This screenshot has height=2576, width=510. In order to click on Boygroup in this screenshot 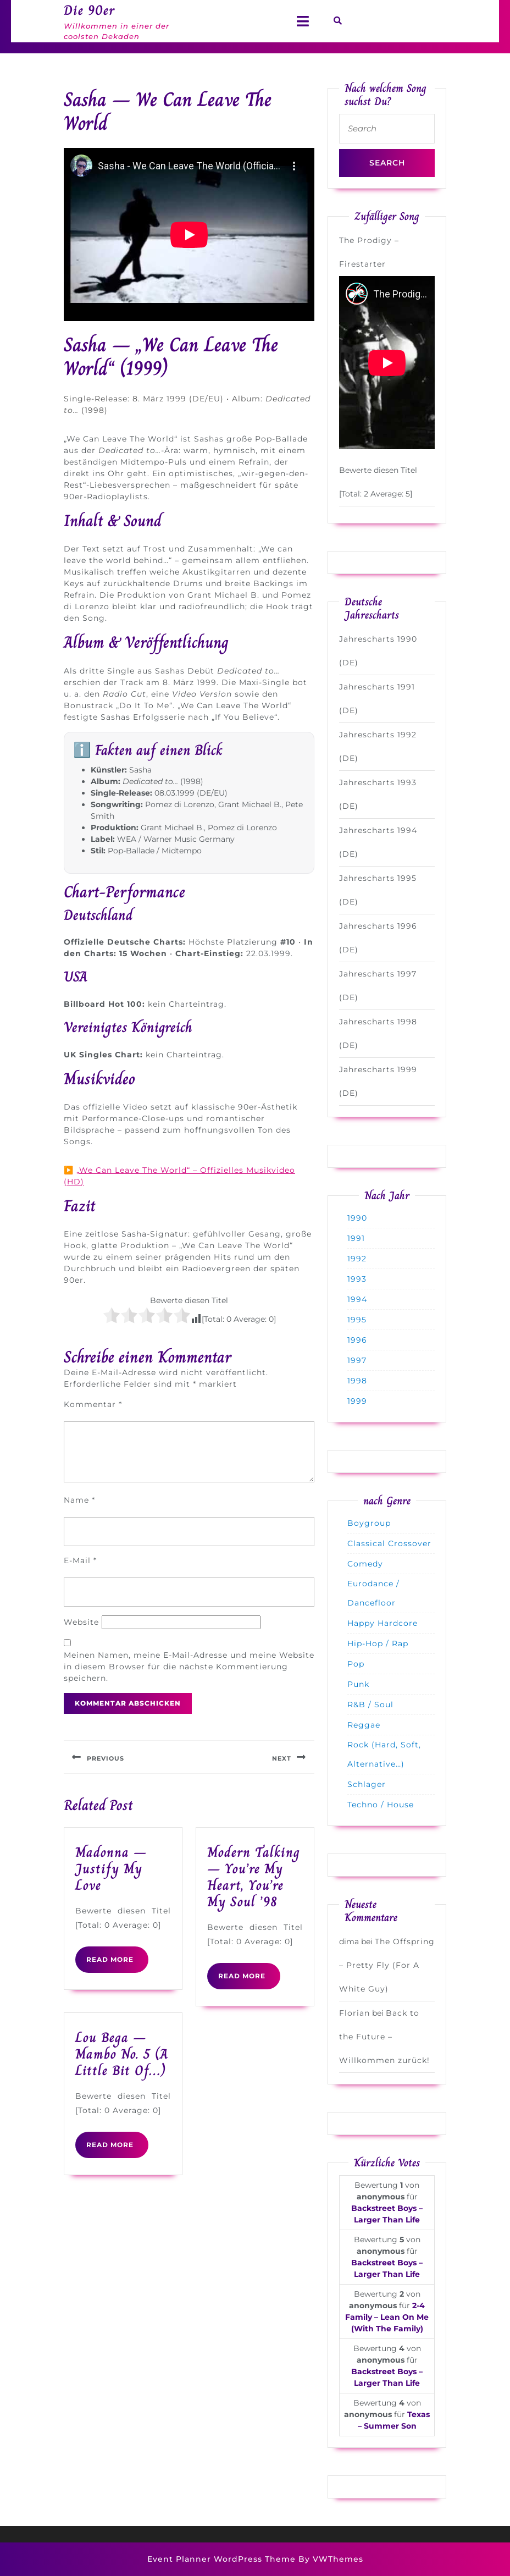, I will do `click(369, 1523)`.